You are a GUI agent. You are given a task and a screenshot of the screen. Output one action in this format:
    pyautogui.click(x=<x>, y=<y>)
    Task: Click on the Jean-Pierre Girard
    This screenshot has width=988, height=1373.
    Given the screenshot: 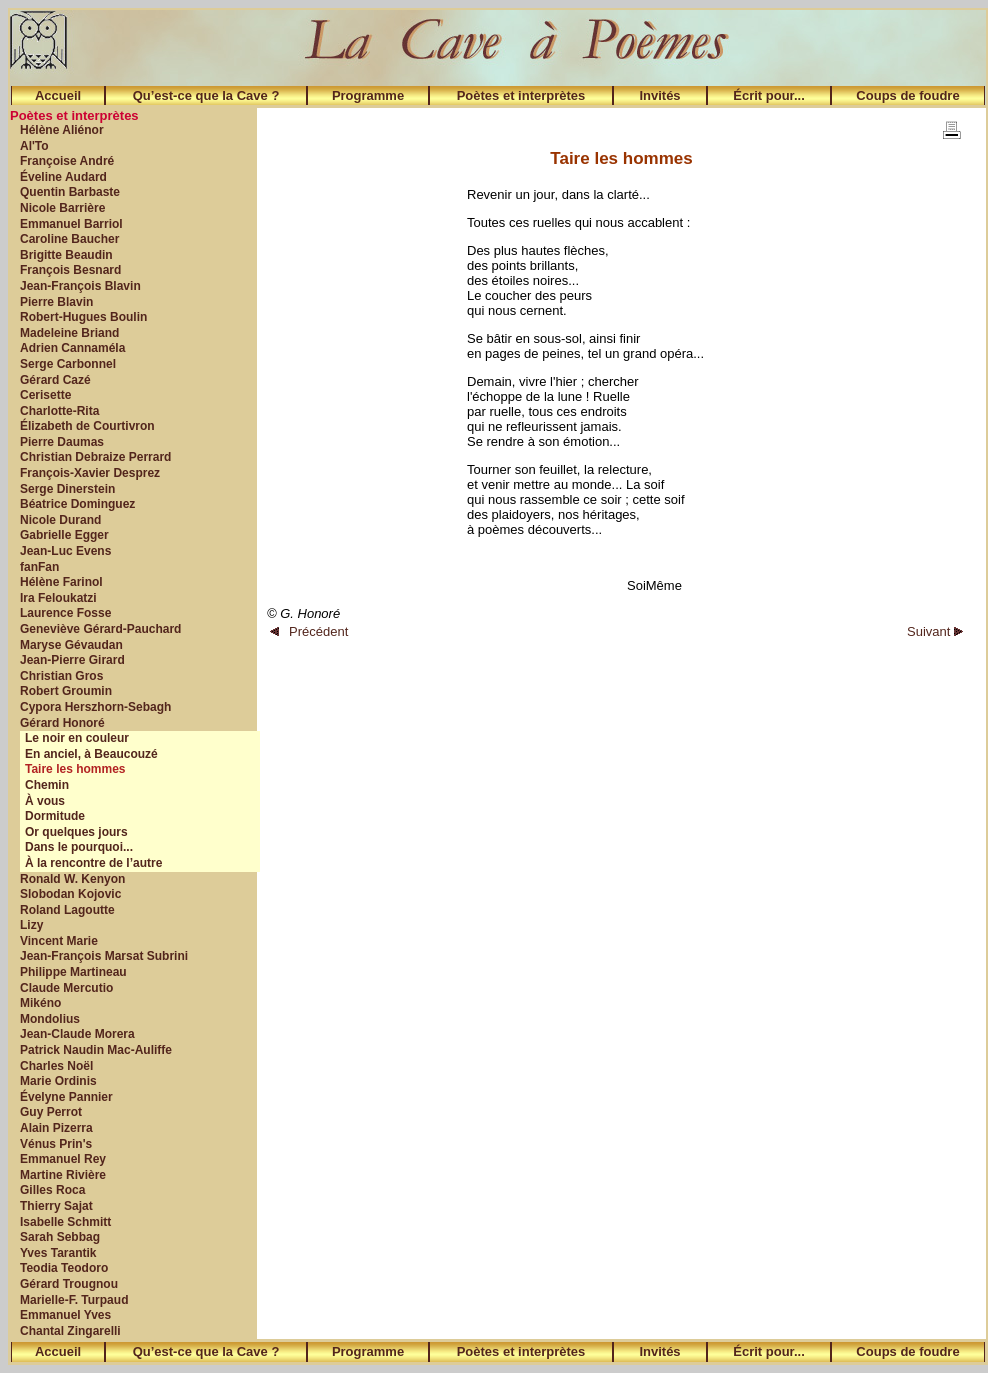 What is the action you would take?
    pyautogui.click(x=72, y=660)
    